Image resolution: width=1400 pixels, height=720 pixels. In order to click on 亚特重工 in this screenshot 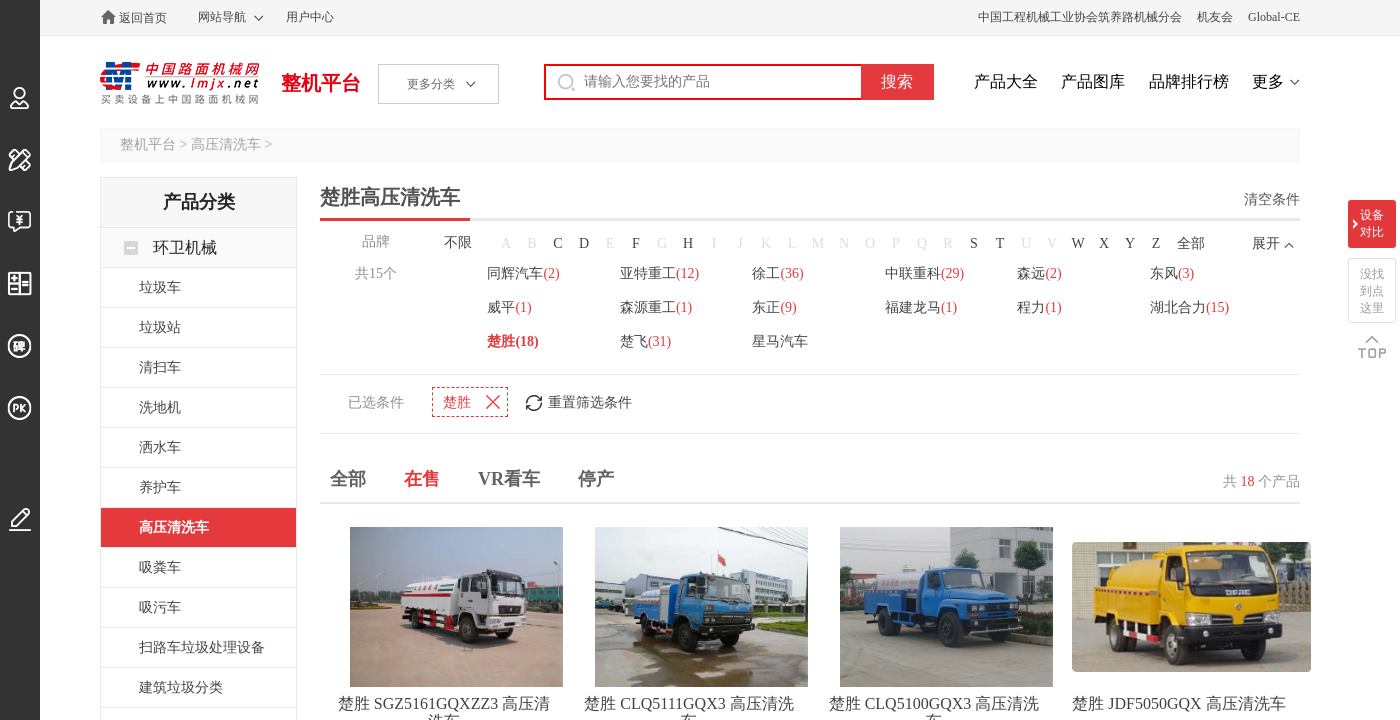, I will do `click(659, 271)`.